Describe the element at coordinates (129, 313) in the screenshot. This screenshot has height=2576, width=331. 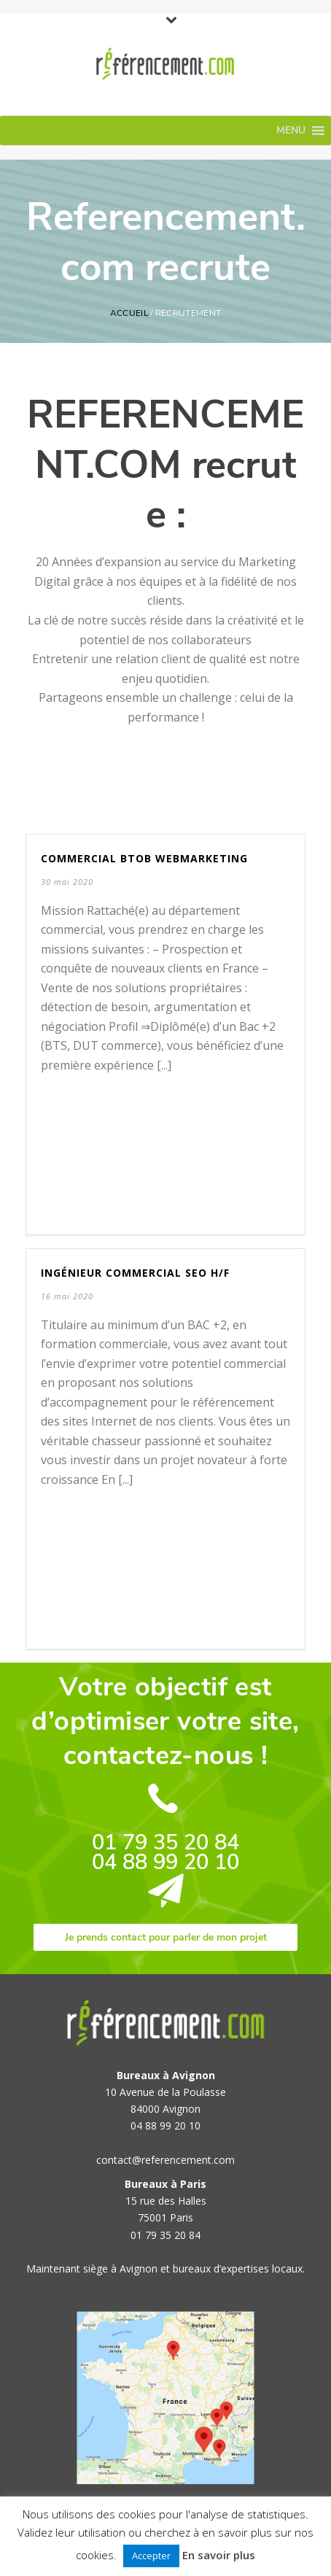
I see `ACCUEIL` at that location.